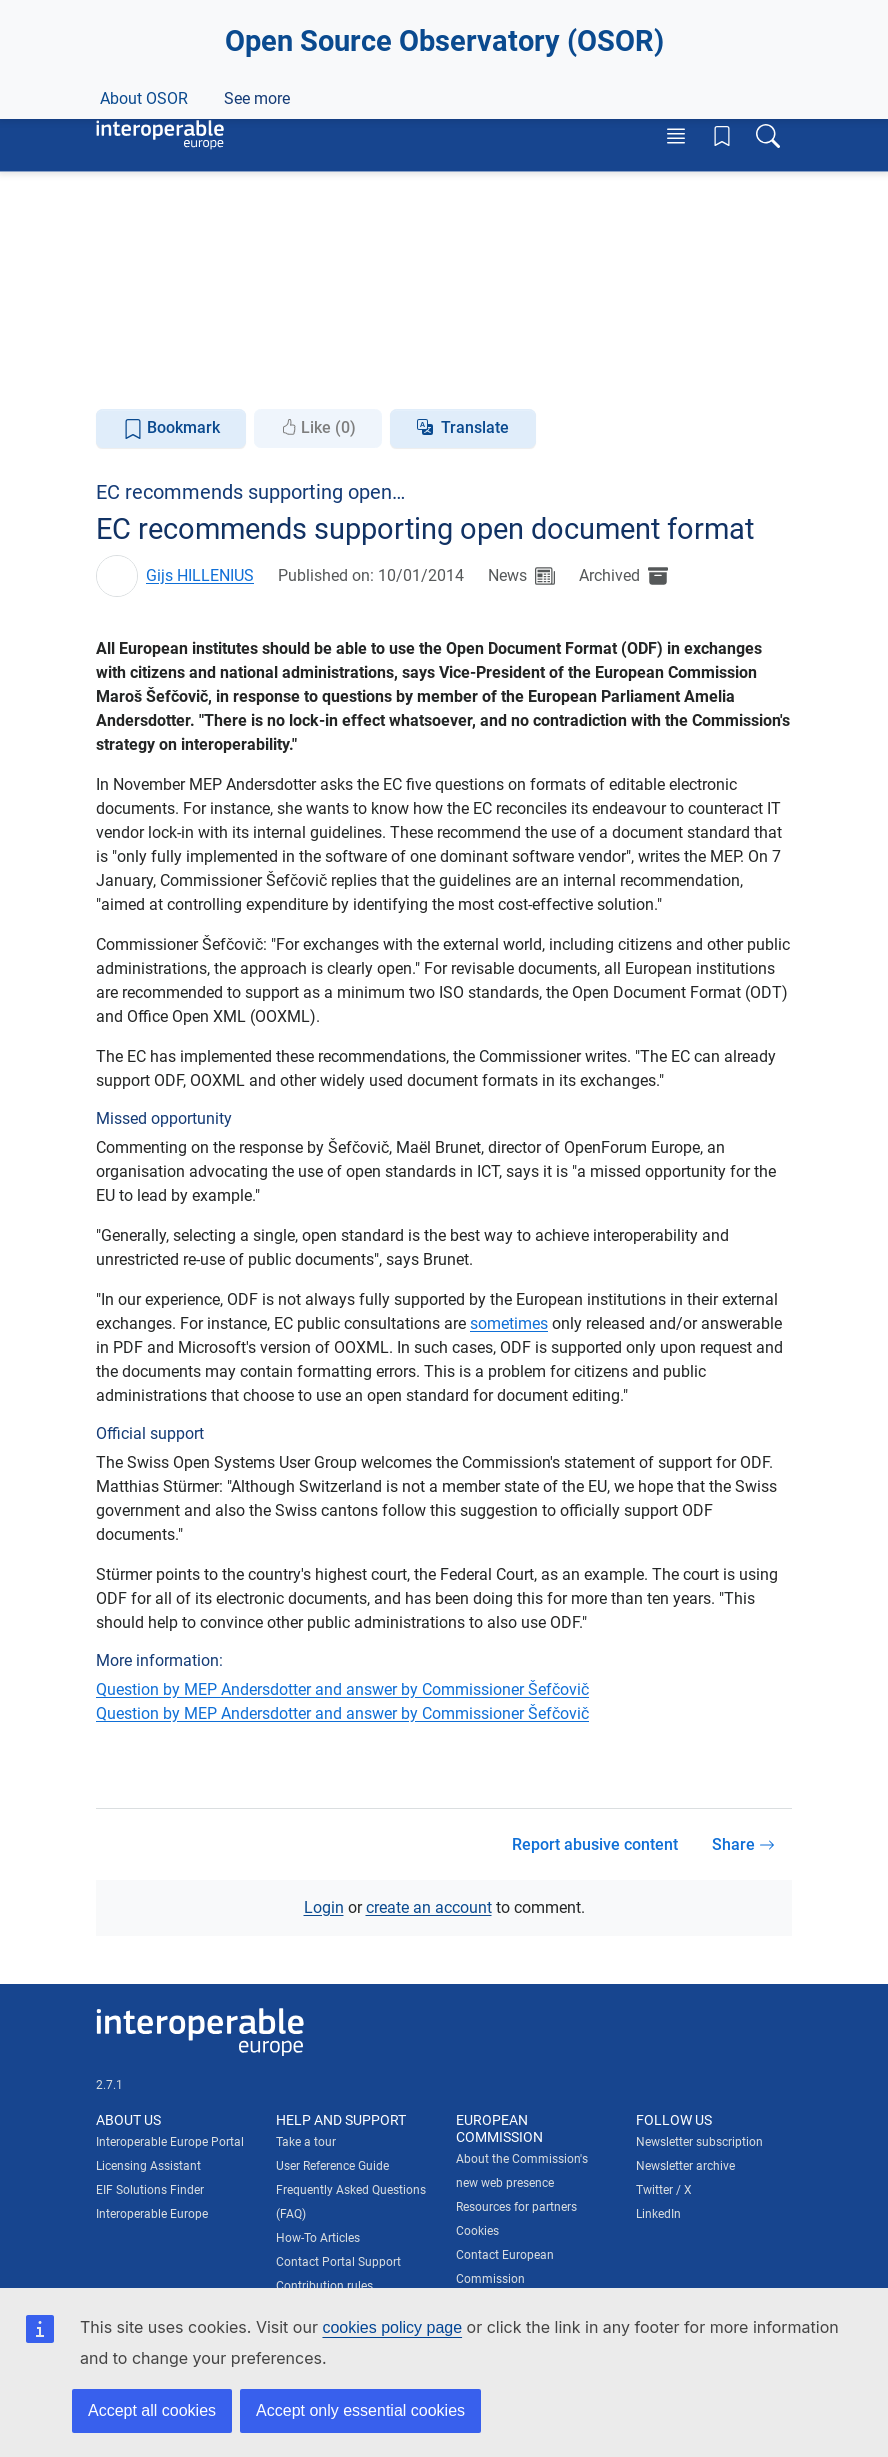 The width and height of the screenshot is (888, 2457). I want to click on [Visit European Commission website], so click(186, 64).